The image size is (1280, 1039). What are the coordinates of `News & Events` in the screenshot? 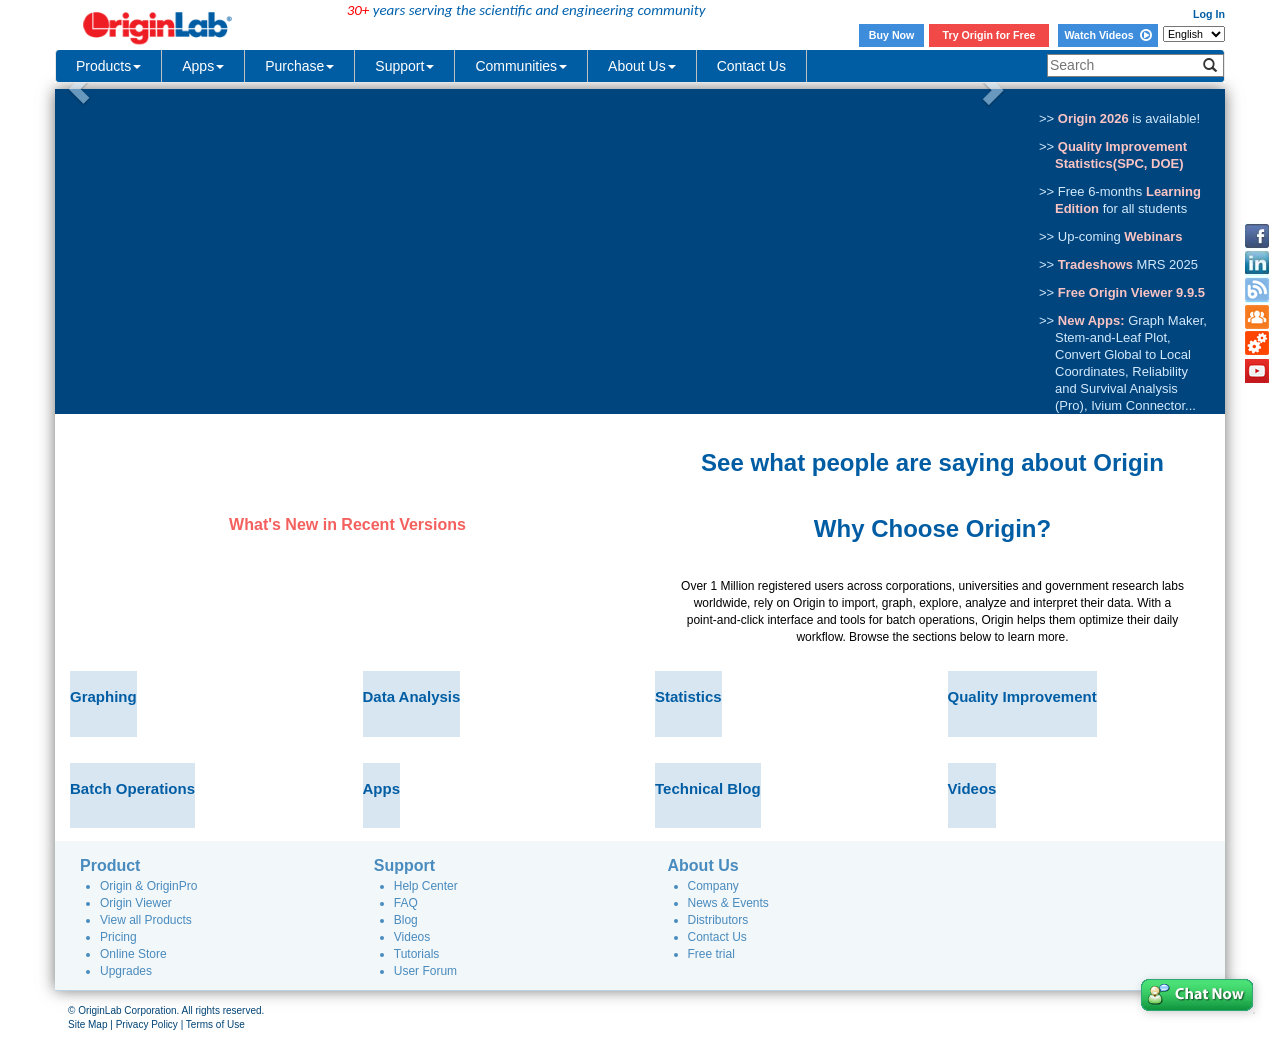 It's located at (728, 903).